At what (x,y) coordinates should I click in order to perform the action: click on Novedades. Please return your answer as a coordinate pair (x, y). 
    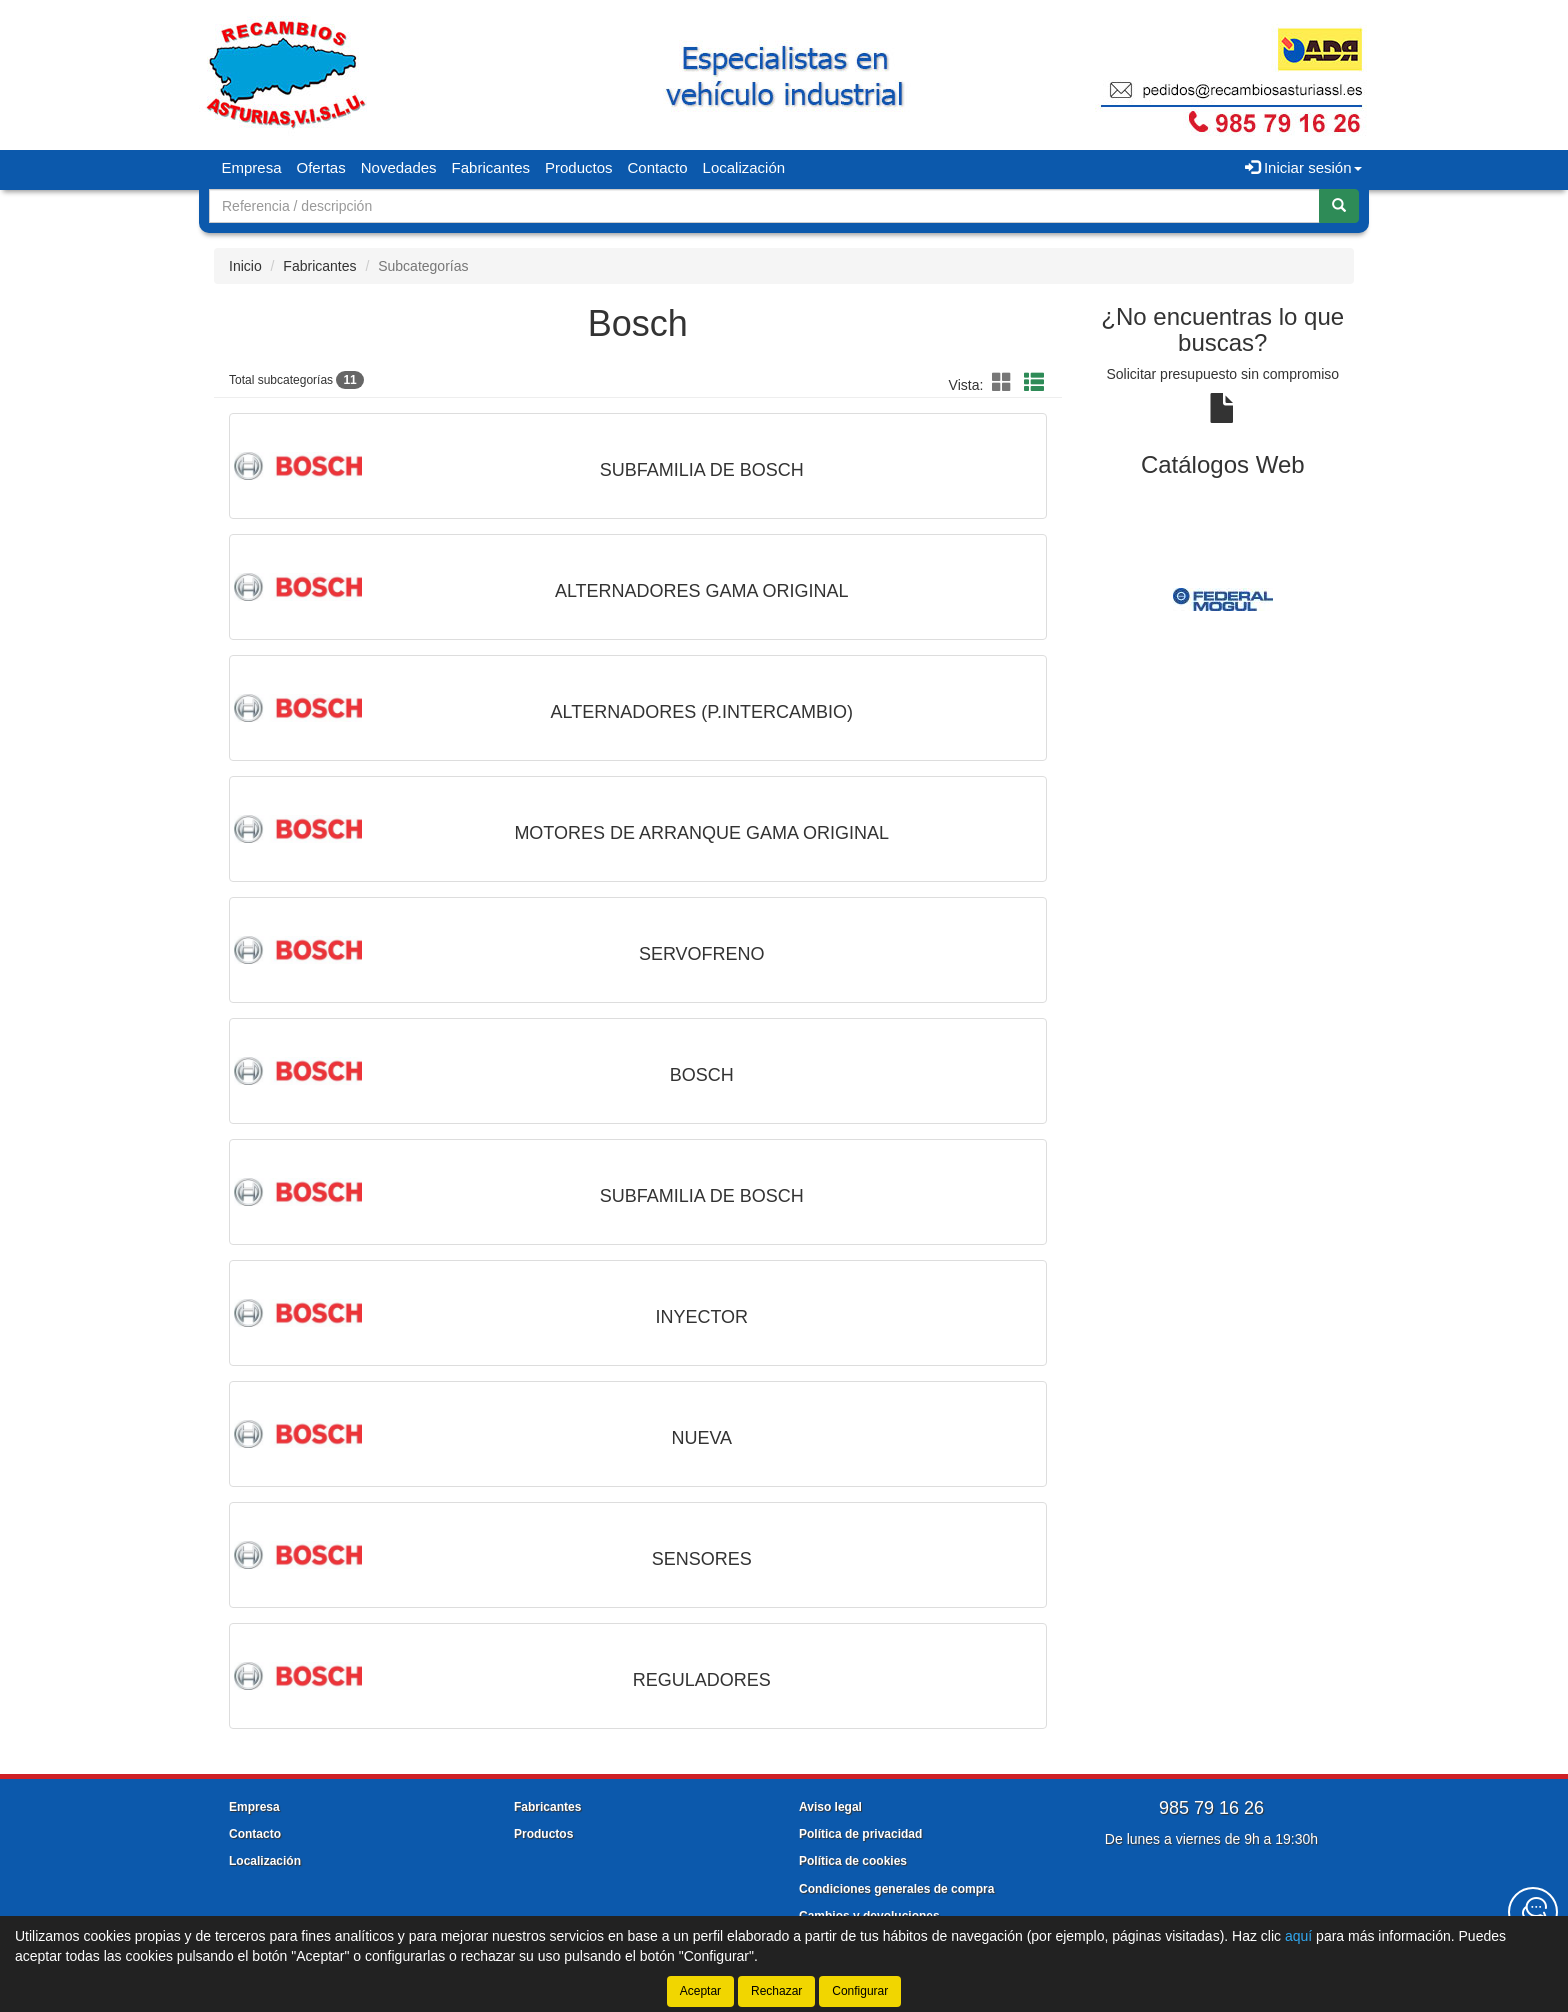
    Looking at the image, I should click on (399, 167).